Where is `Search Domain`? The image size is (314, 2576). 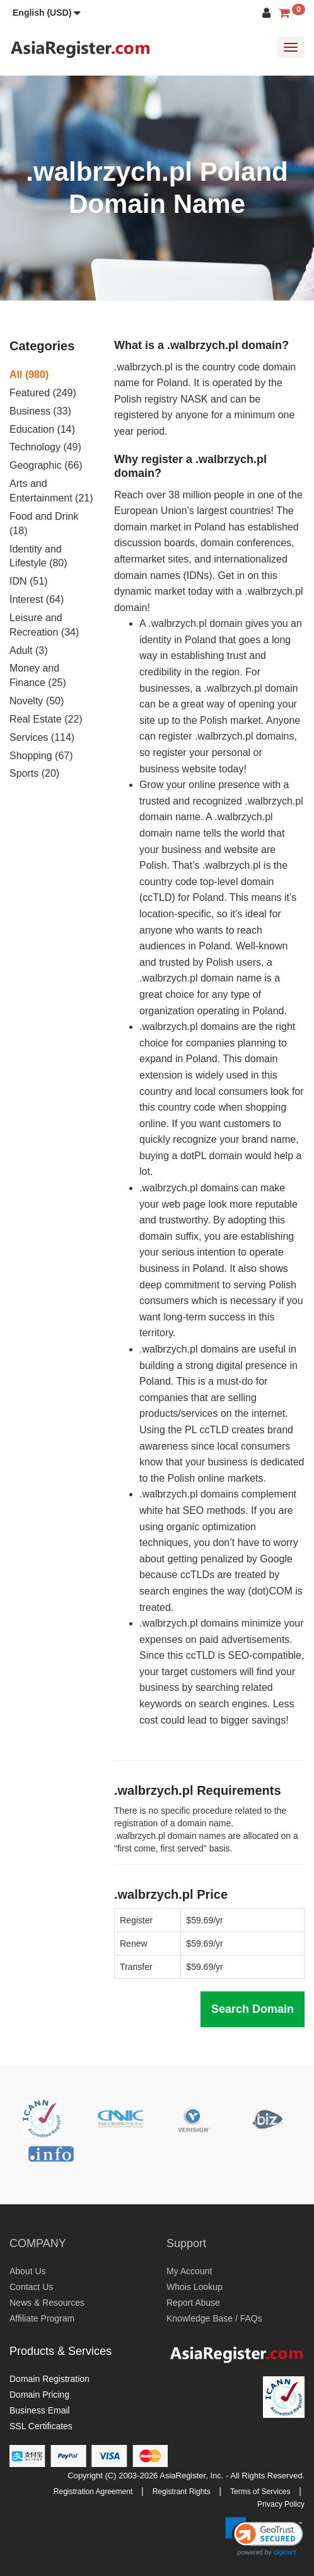
Search Domain is located at coordinates (252, 2009).